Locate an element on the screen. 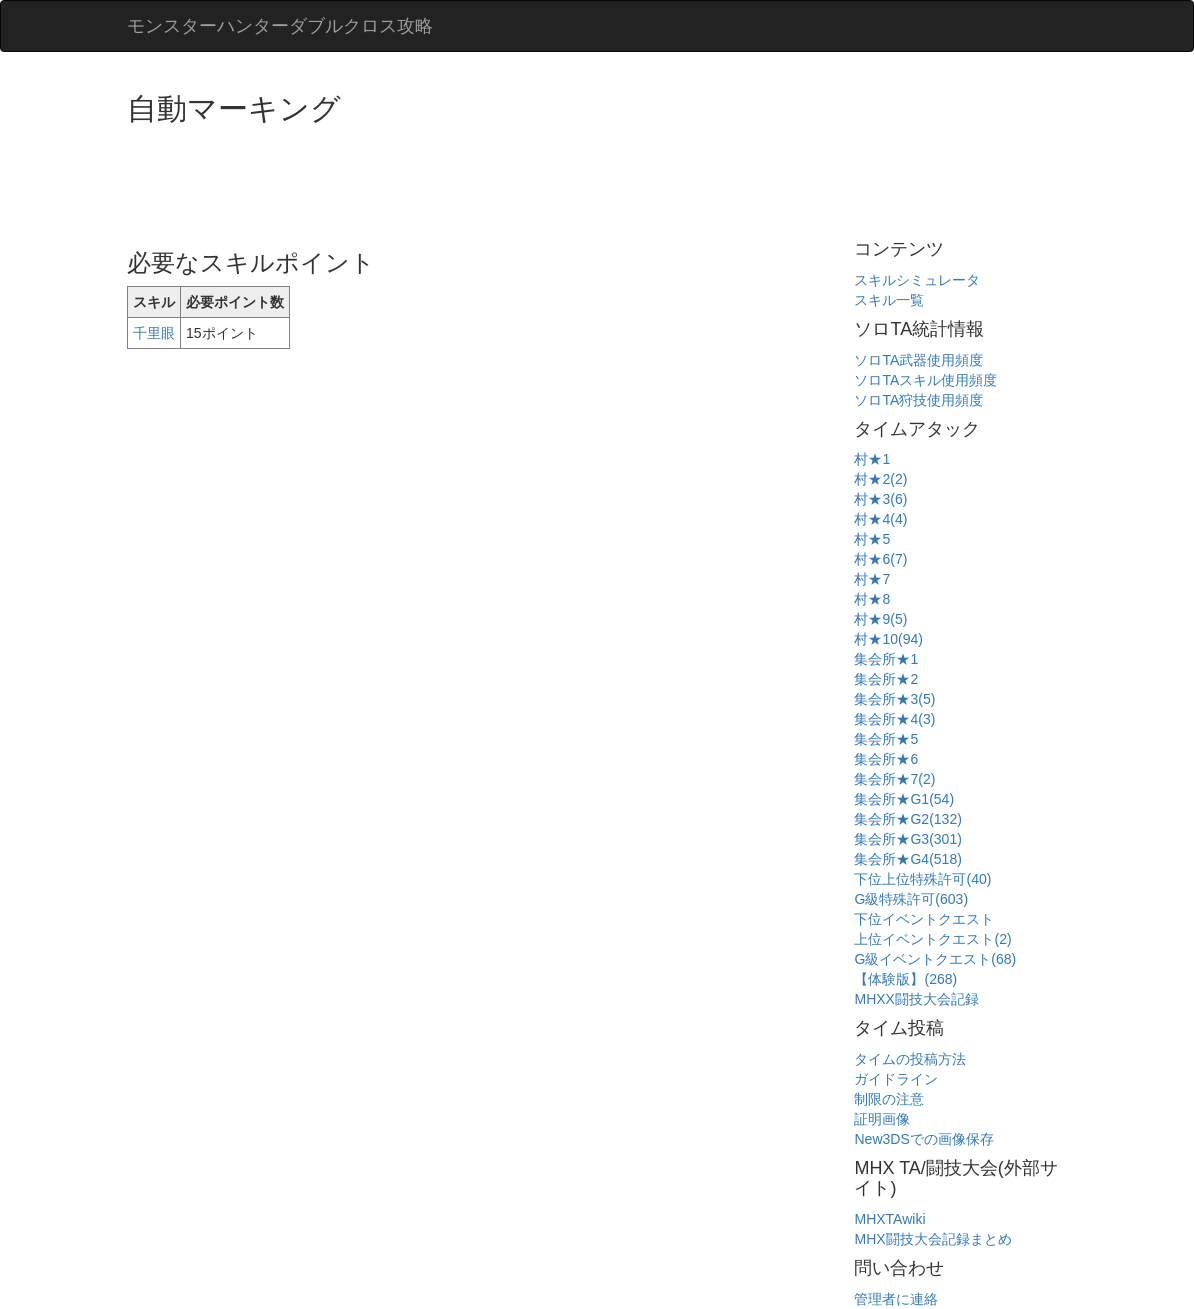  集会所★5 is located at coordinates (886, 739).